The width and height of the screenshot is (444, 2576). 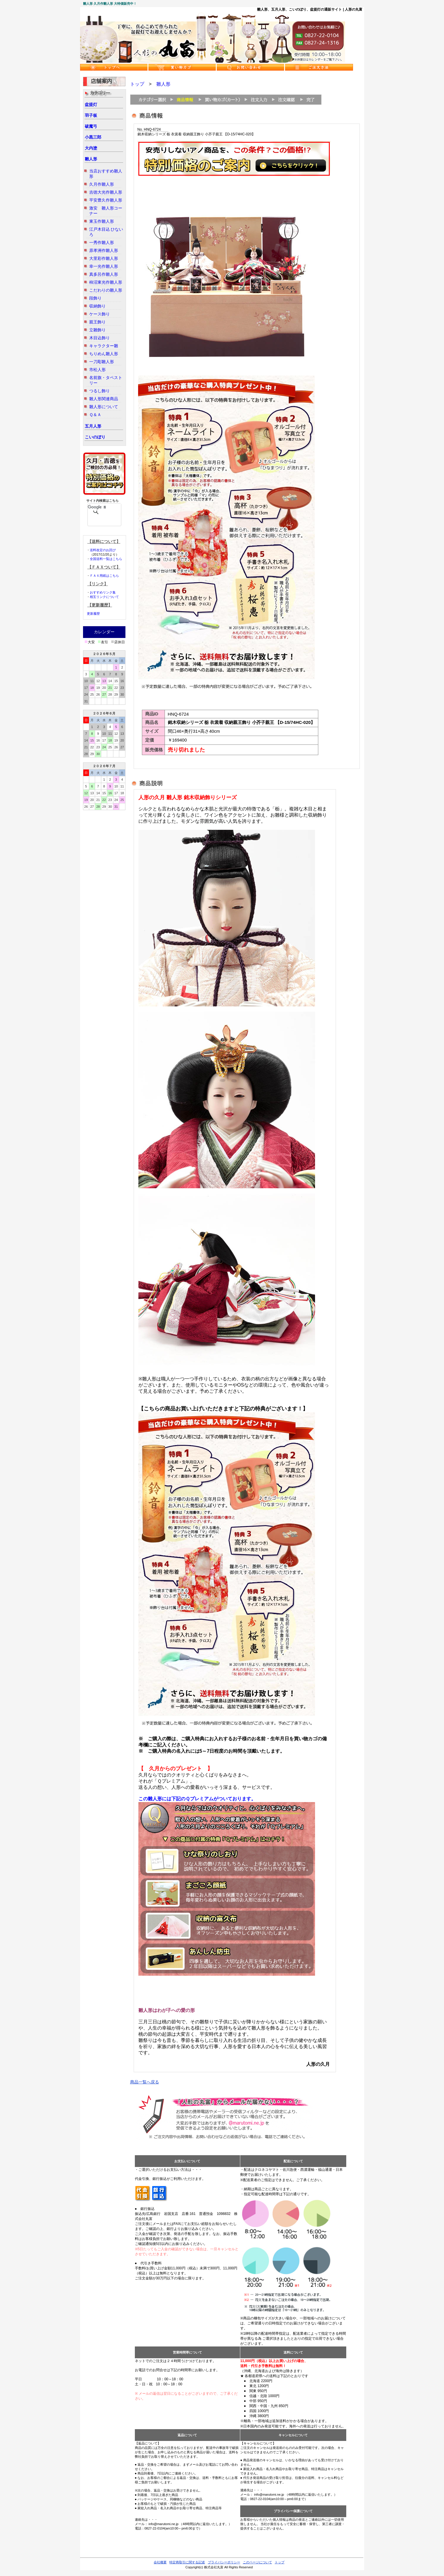 What do you see at coordinates (91, 148) in the screenshot?
I see `大内塗` at bounding box center [91, 148].